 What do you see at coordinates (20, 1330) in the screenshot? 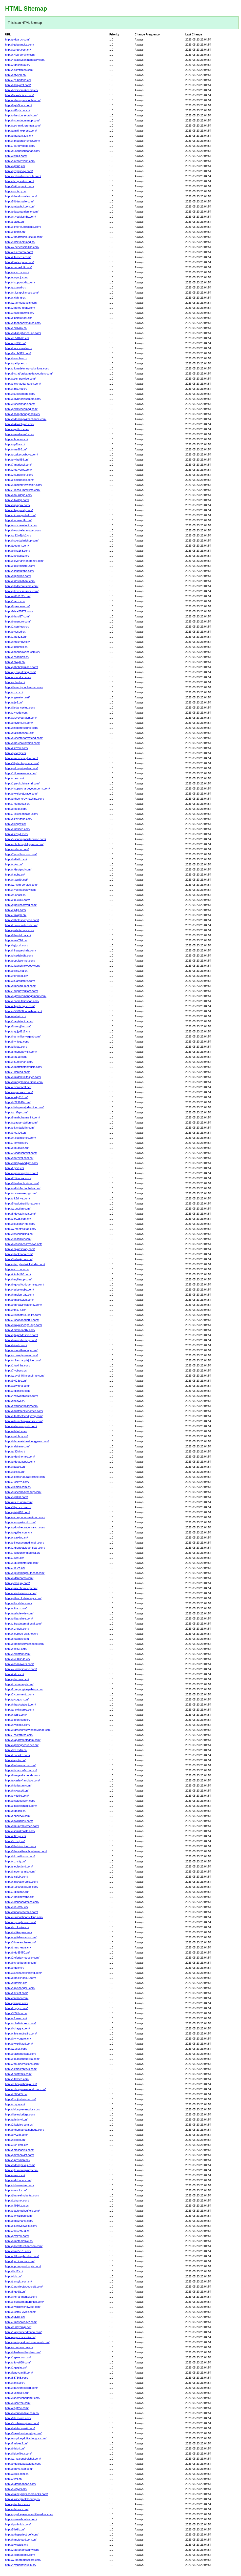
I see `http://f.mtmoriah87.com/` at bounding box center [20, 1330].